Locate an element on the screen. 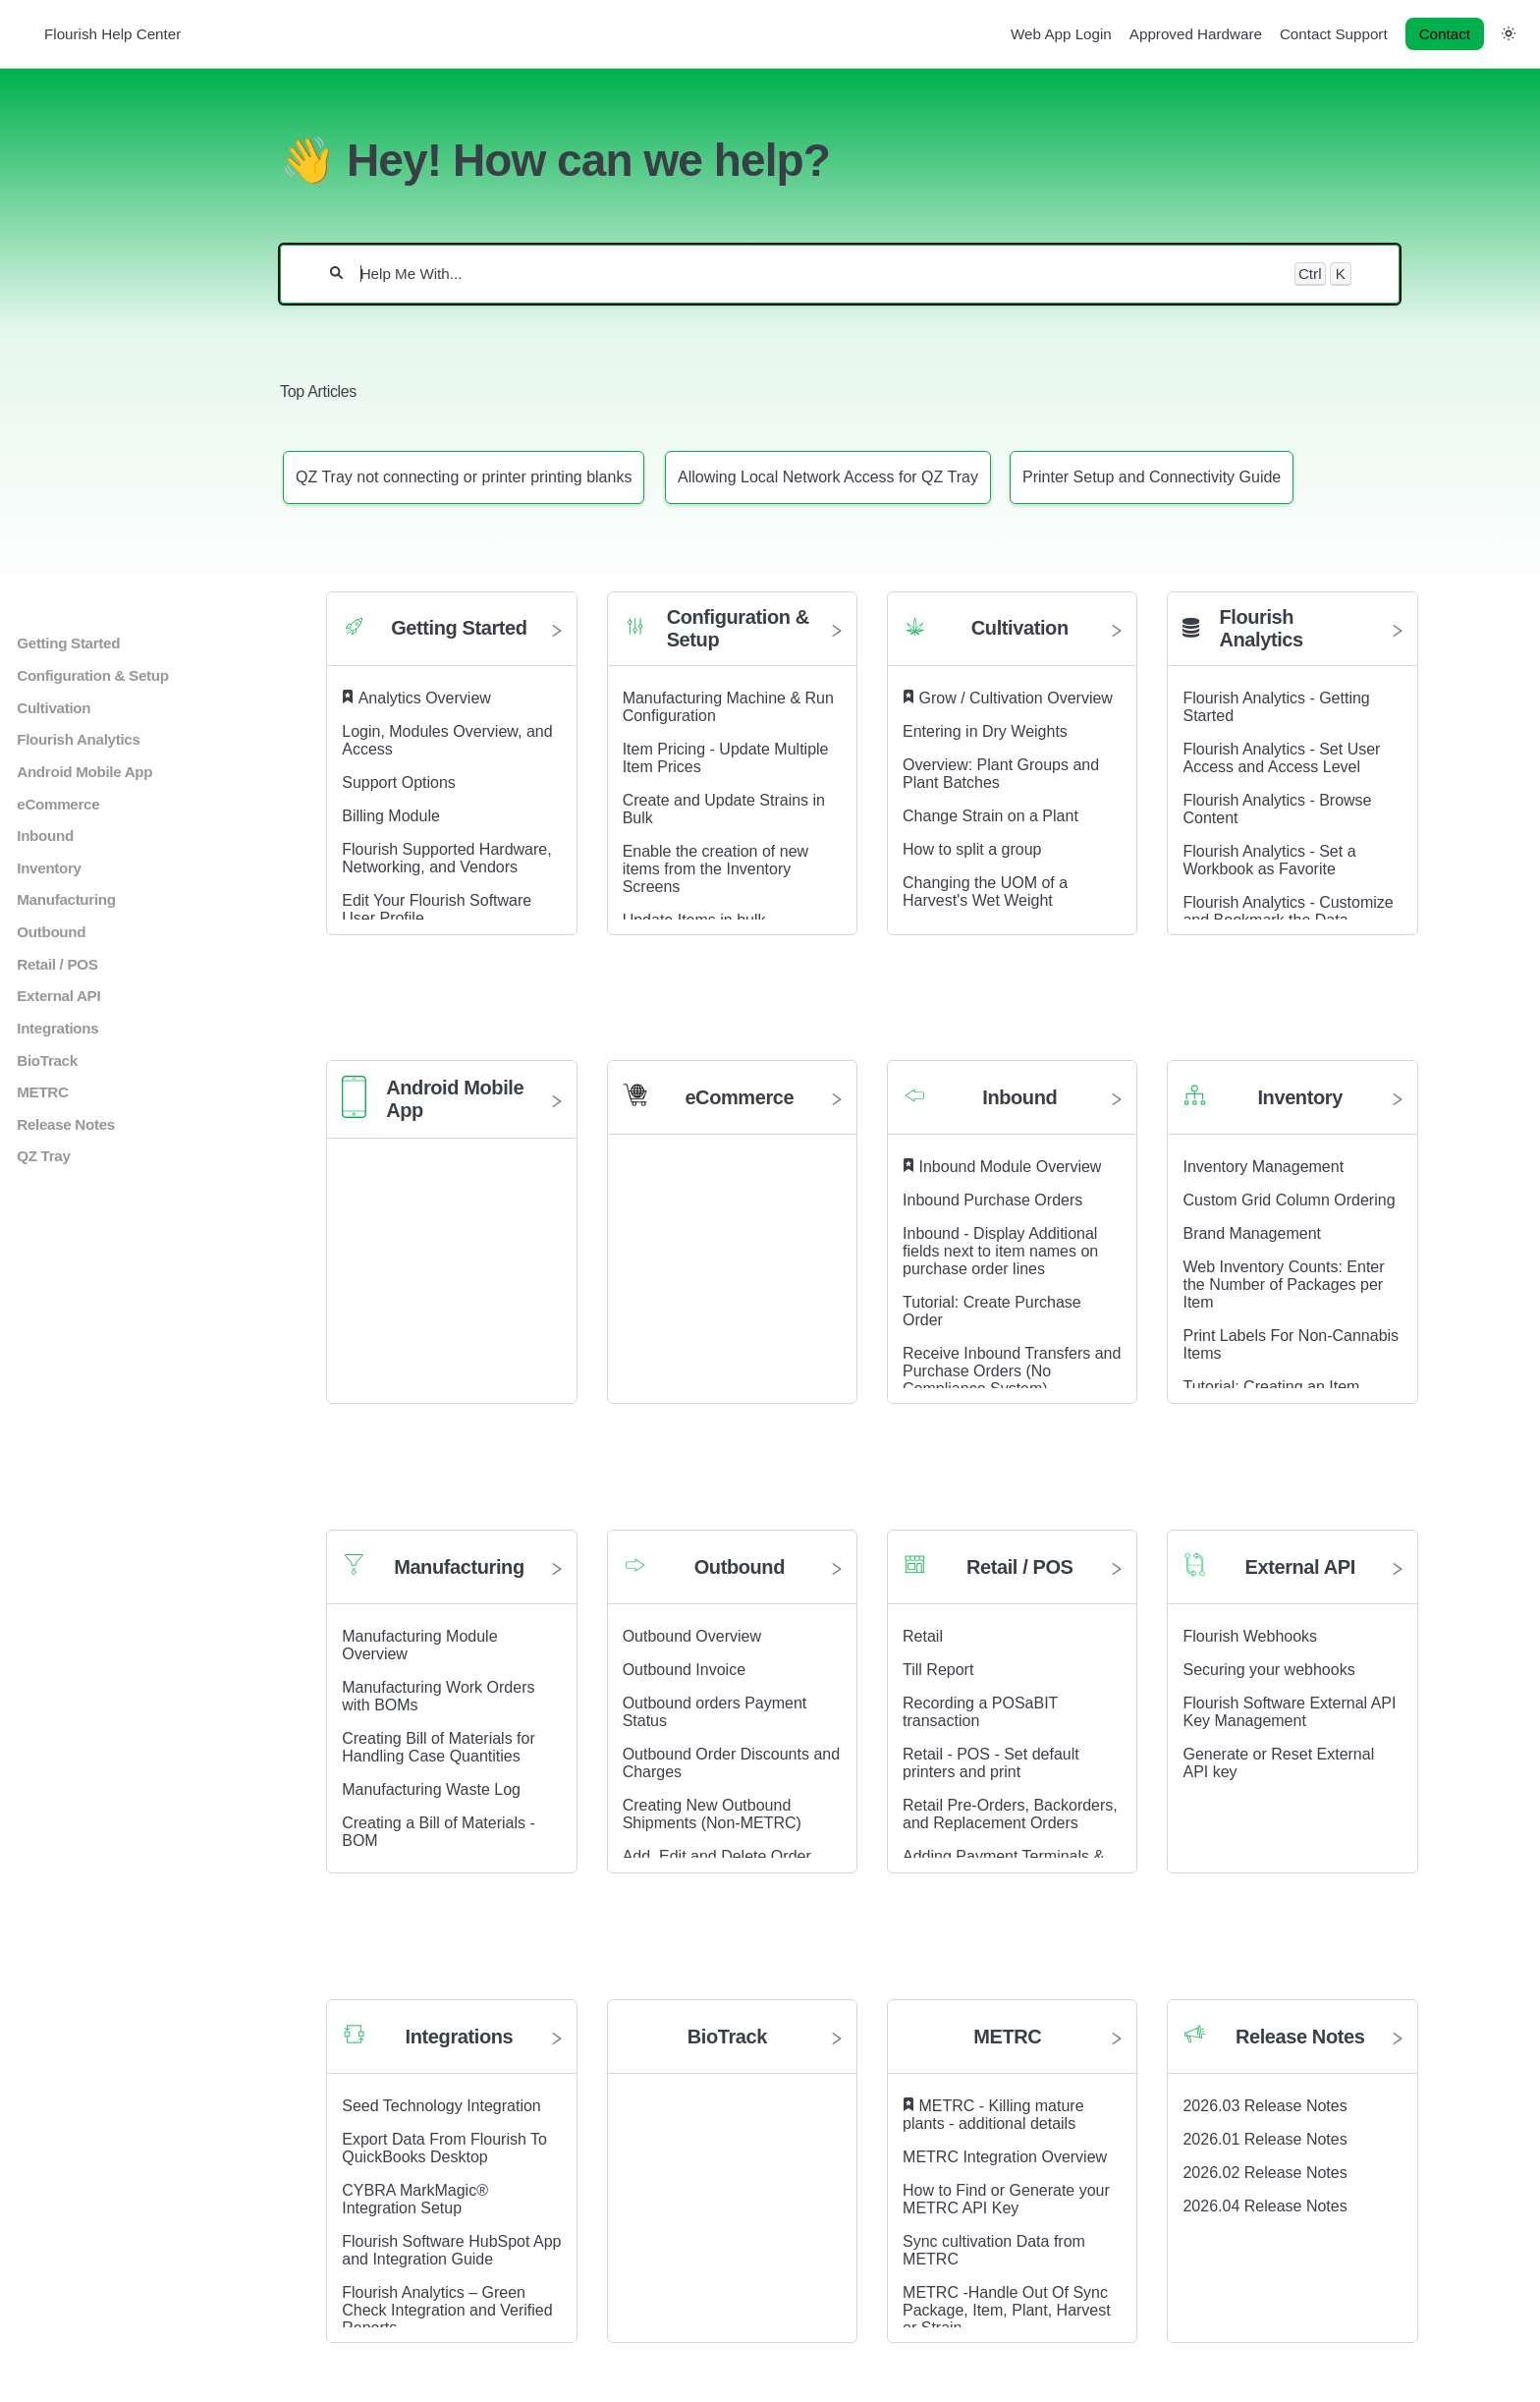 This screenshot has width=1540, height=2402. [Article: Printer Setup and Connectivity Guide] is located at coordinates (1151, 477).